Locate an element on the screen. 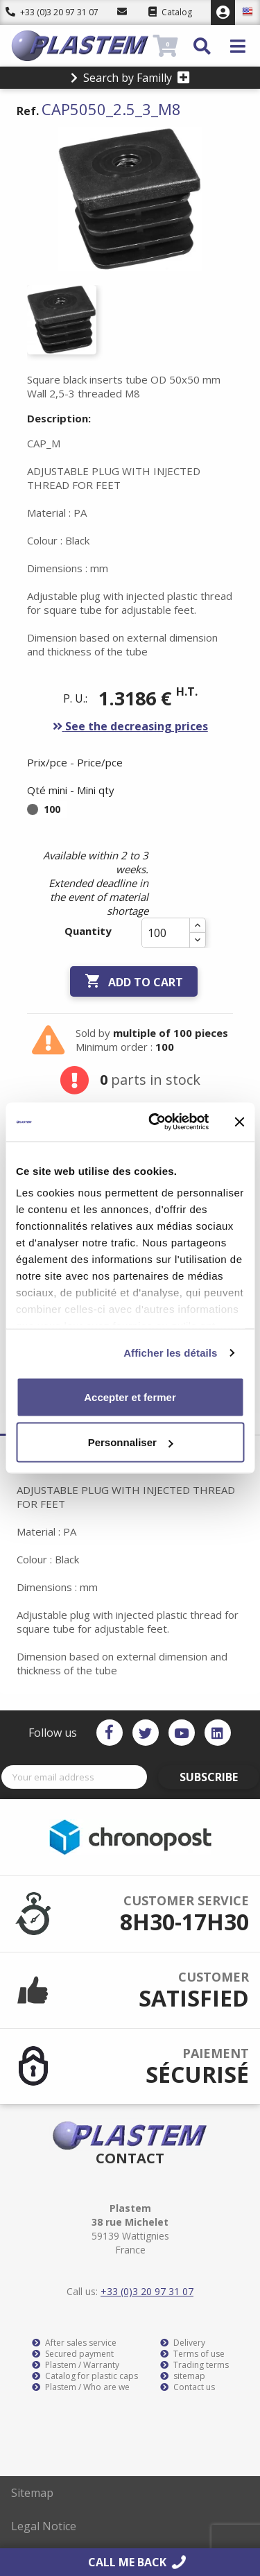 The image size is (260, 2576). sitemap is located at coordinates (182, 2376).